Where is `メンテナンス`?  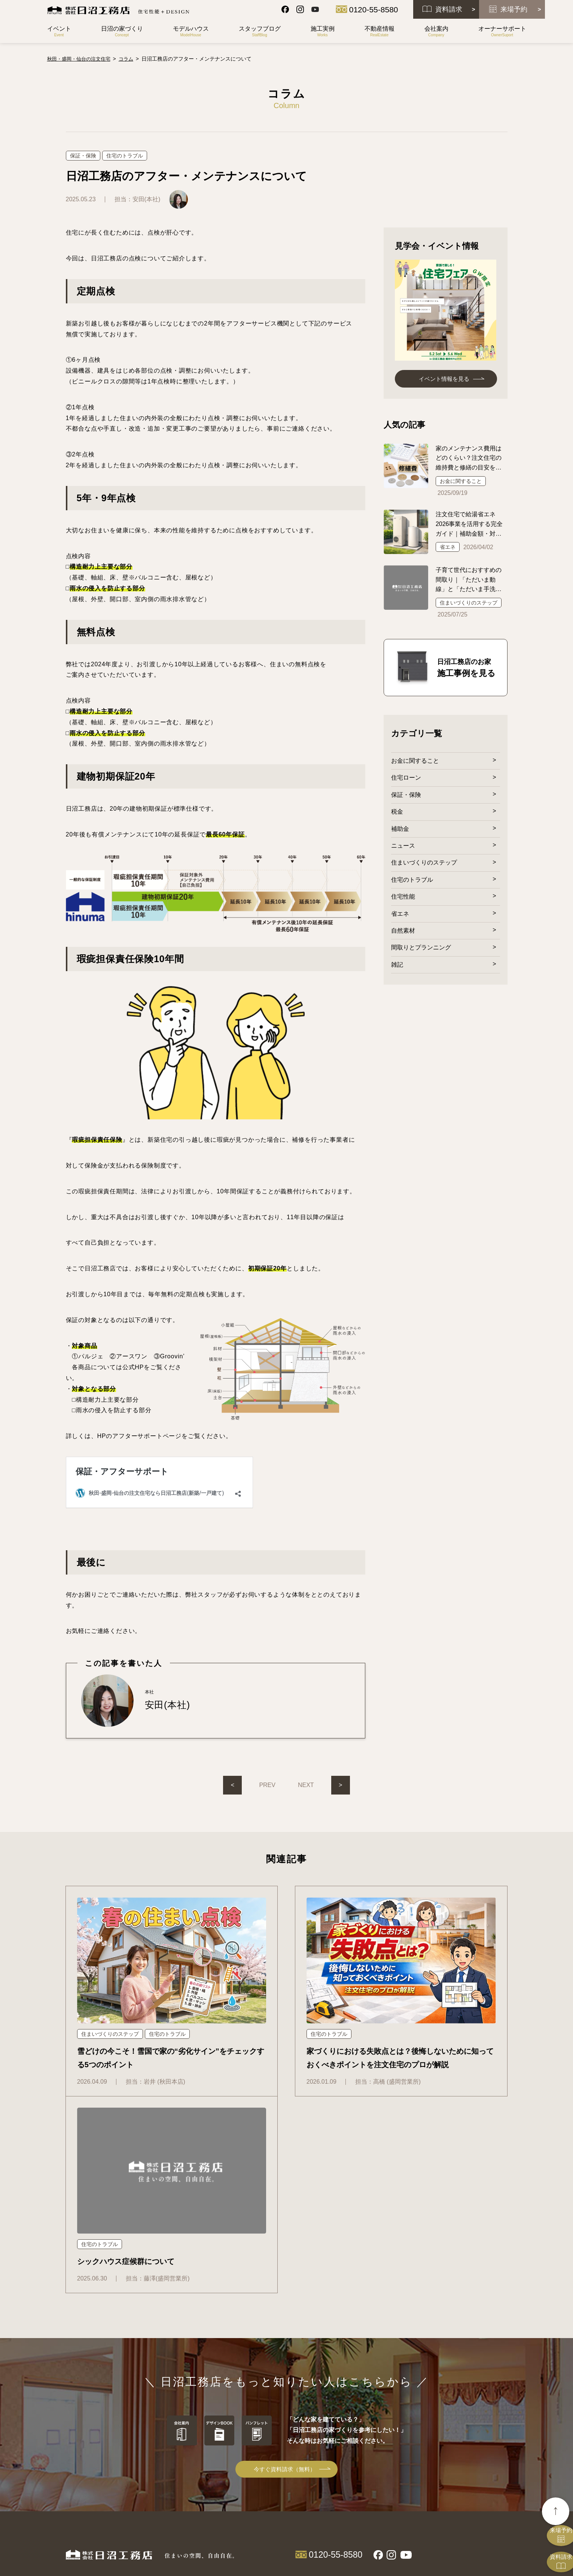 メンテナンス is located at coordinates (383, 2504).